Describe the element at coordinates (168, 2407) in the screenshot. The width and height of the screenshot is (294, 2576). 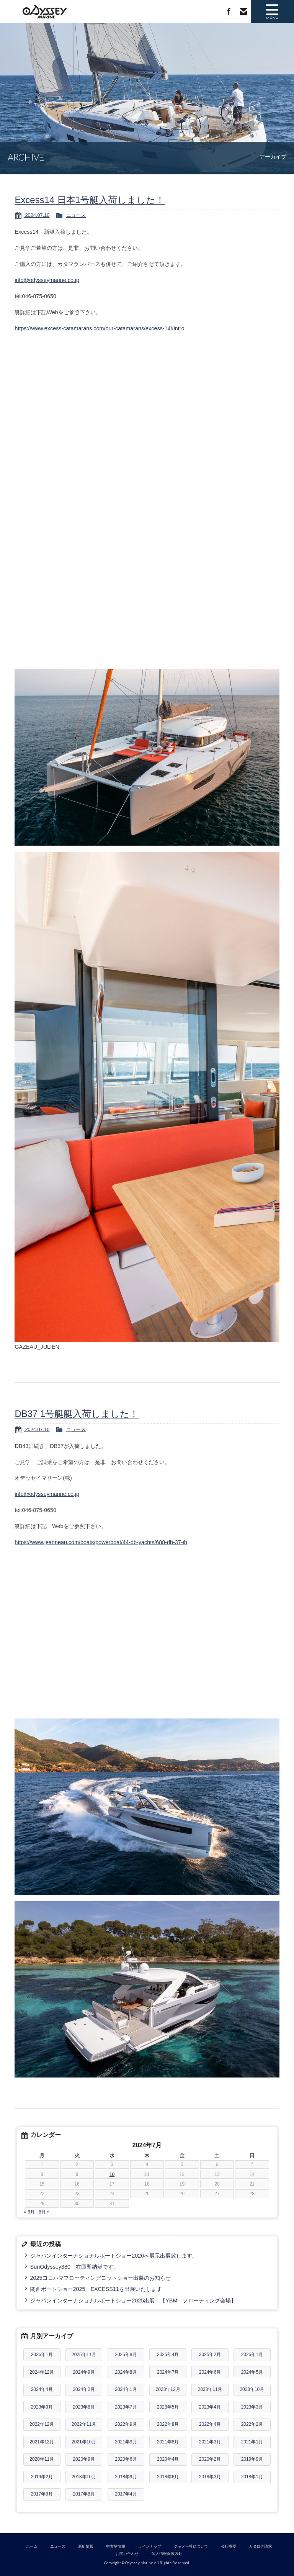
I see `2023年5月` at that location.